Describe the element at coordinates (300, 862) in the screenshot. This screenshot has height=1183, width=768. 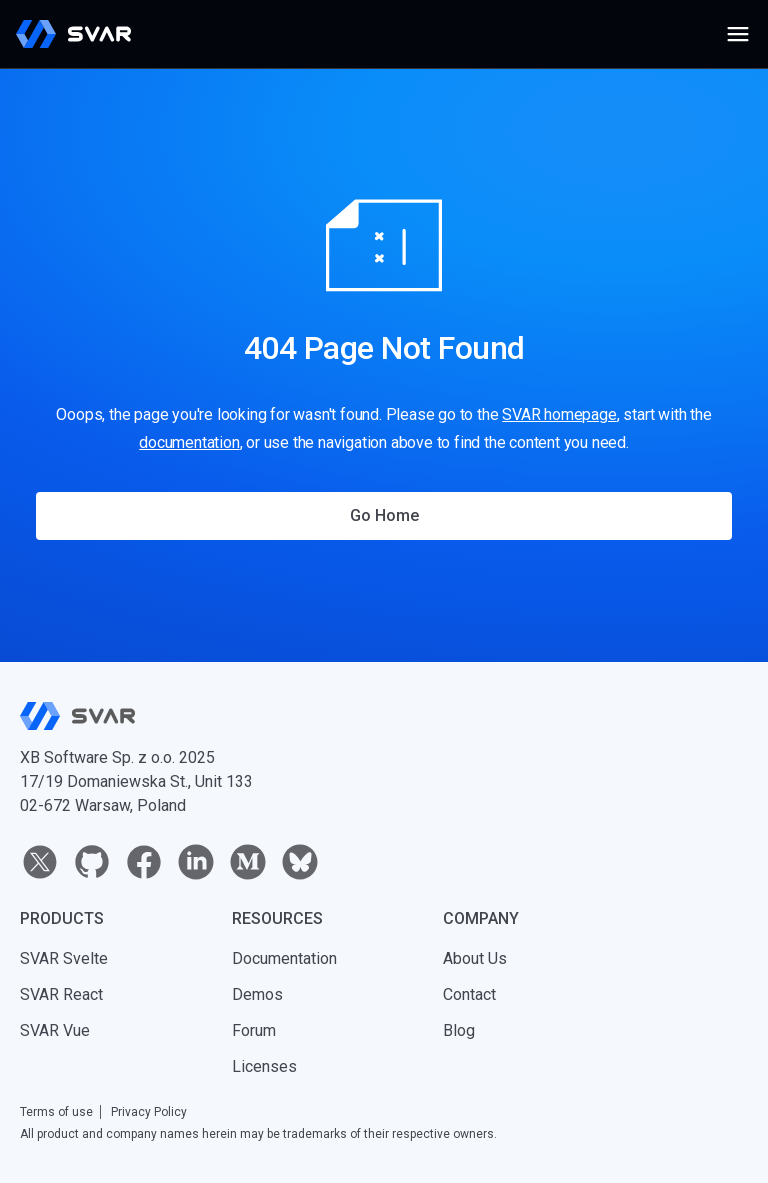
I see `[bluesky]` at that location.